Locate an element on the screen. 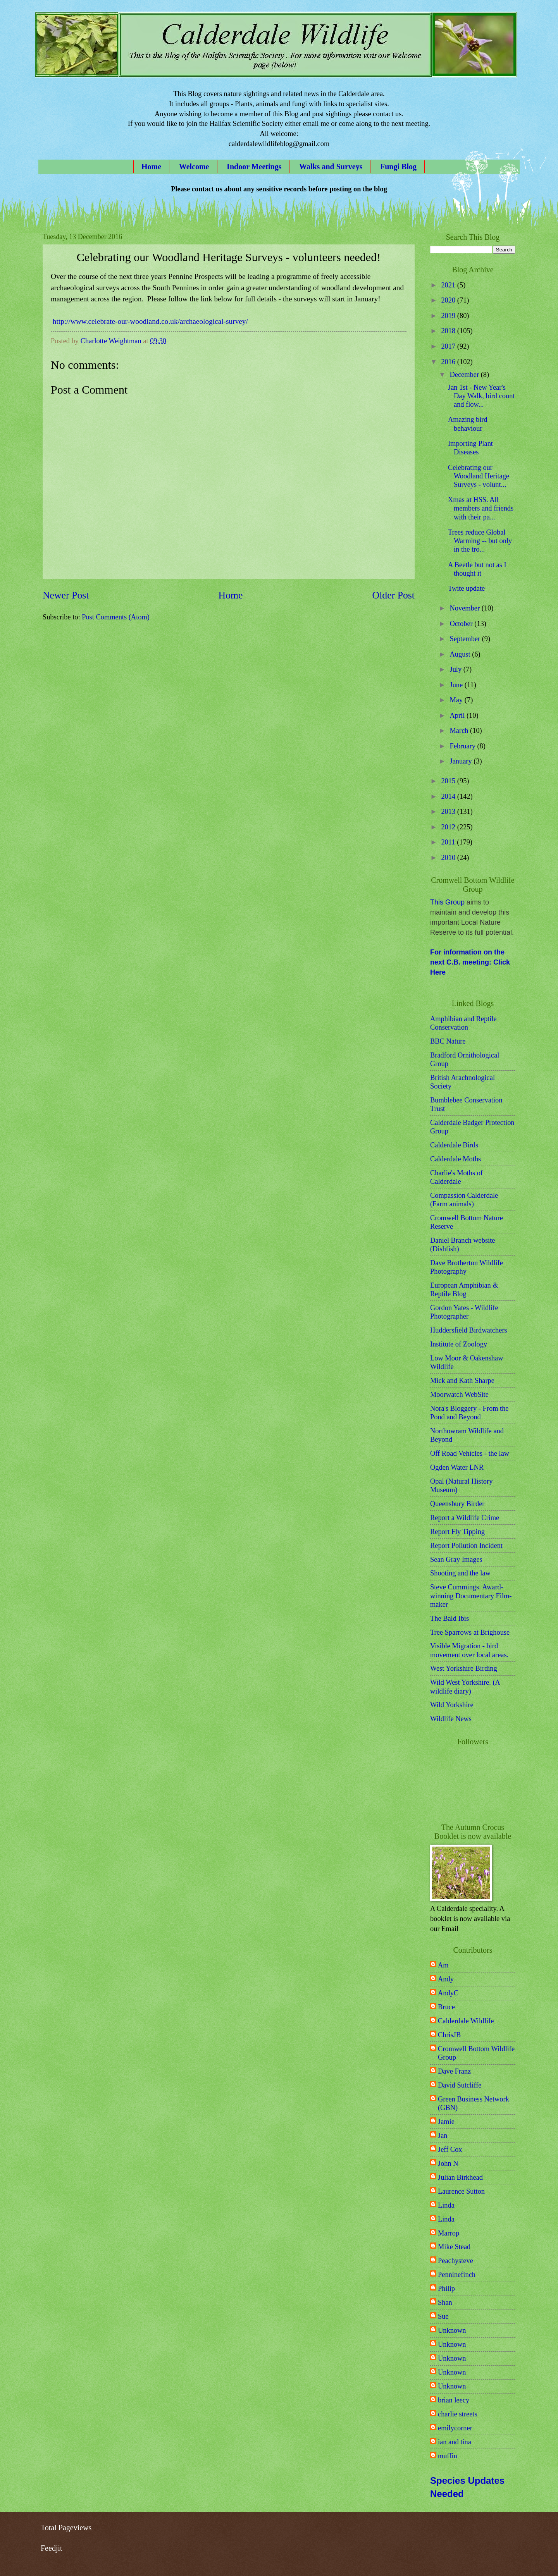  July is located at coordinates (456, 669).